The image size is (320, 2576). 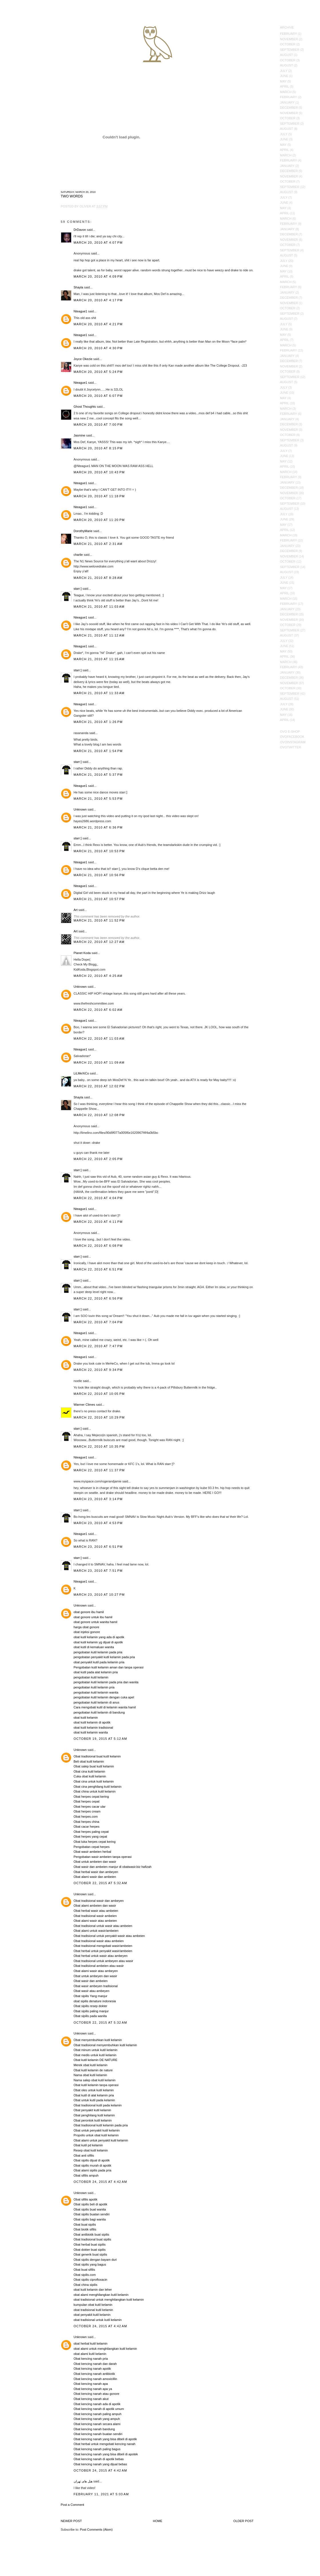 I want to click on February, so click(x=288, y=33).